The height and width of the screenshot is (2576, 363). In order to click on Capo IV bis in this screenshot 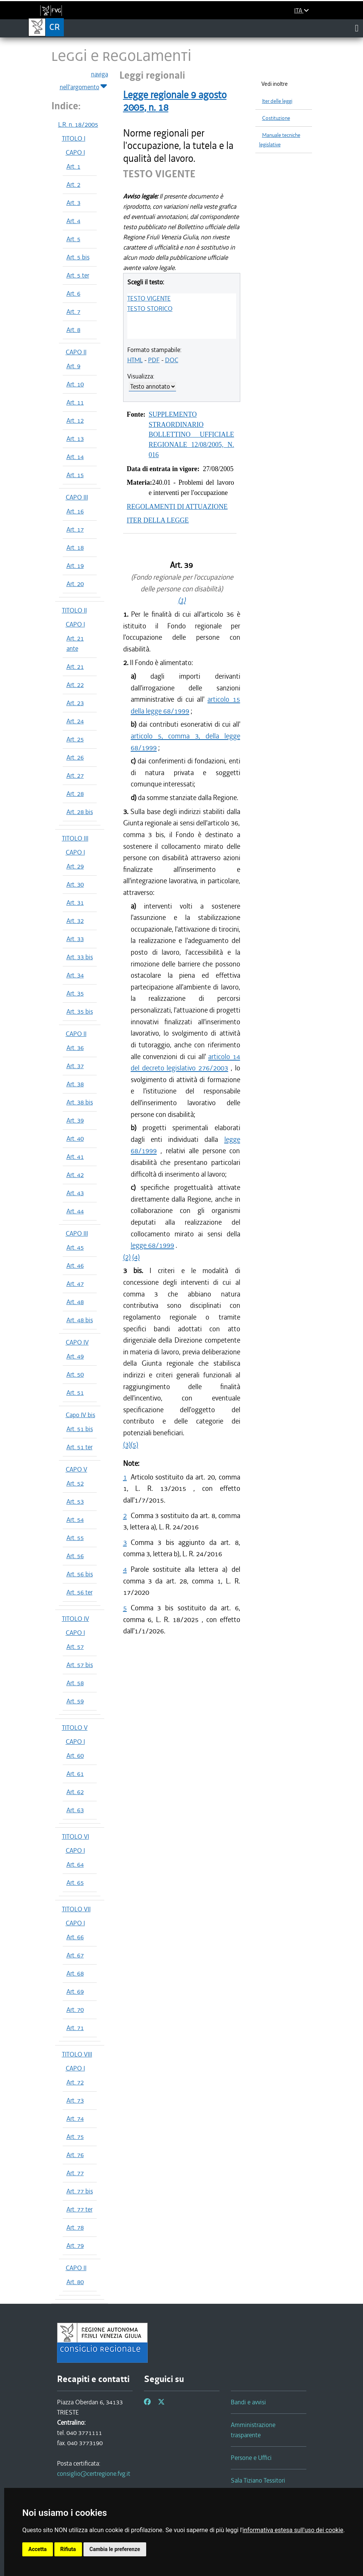, I will do `click(80, 1415)`.